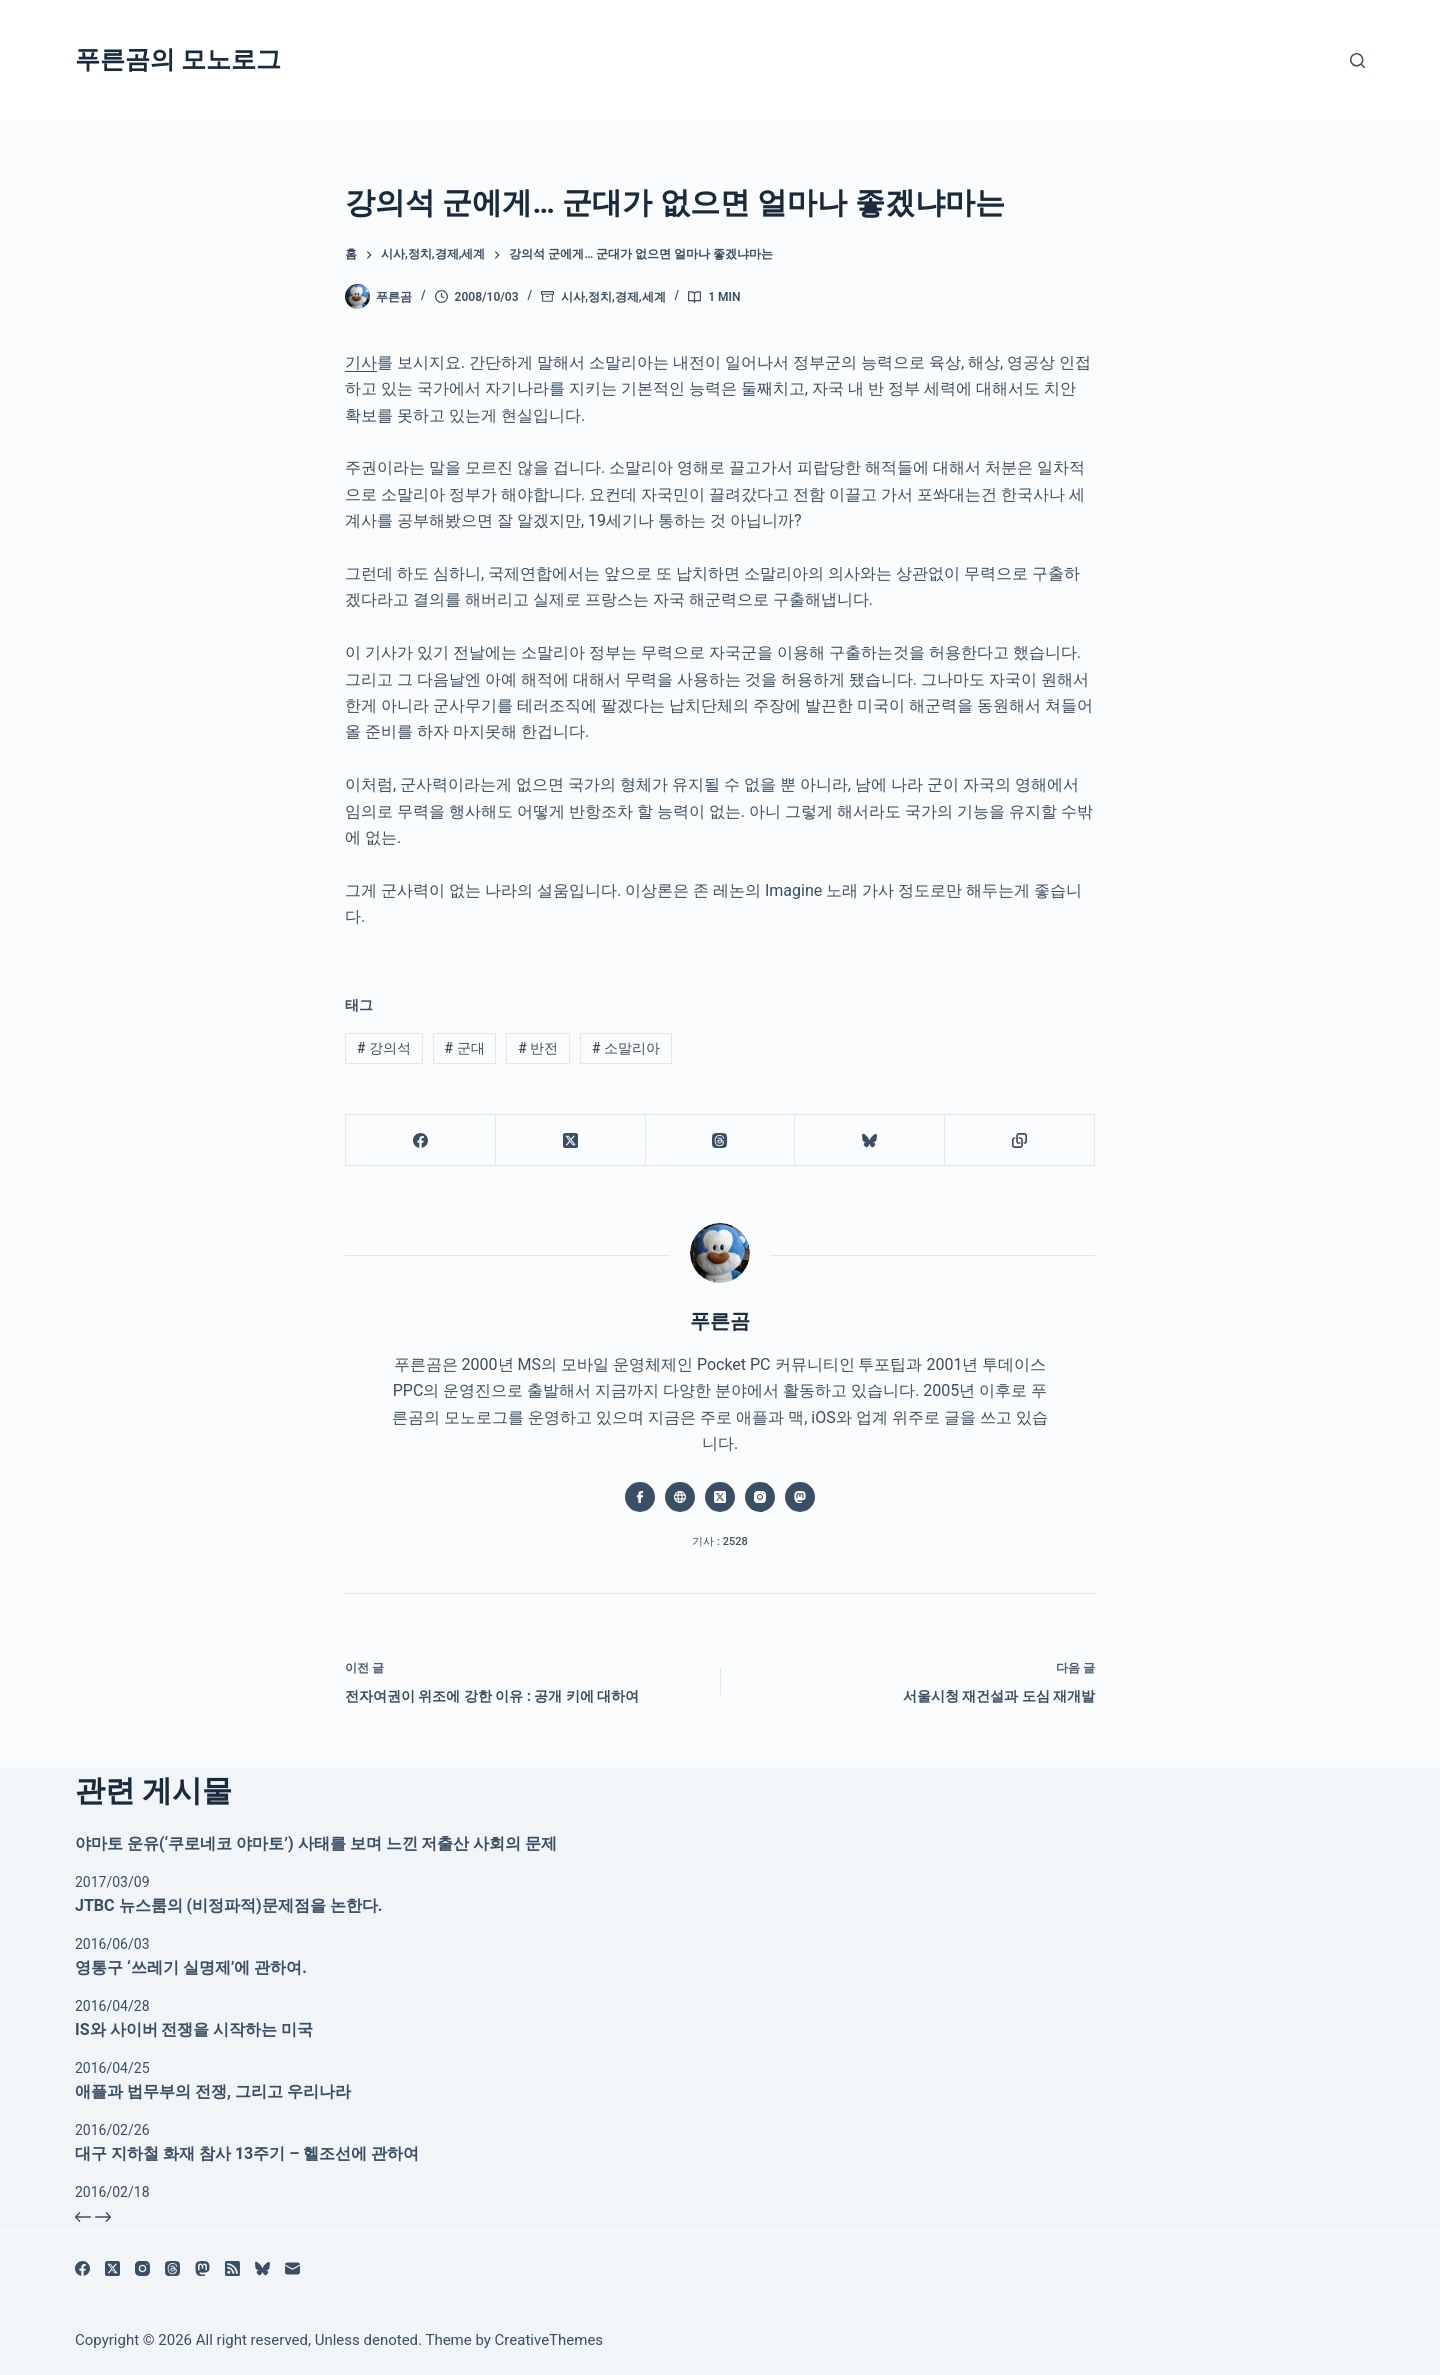 The width and height of the screenshot is (1440, 2375). What do you see at coordinates (247, 2153) in the screenshot?
I see `대구 지하철 화재 참사 13주기 – 헬조선에 관하여` at bounding box center [247, 2153].